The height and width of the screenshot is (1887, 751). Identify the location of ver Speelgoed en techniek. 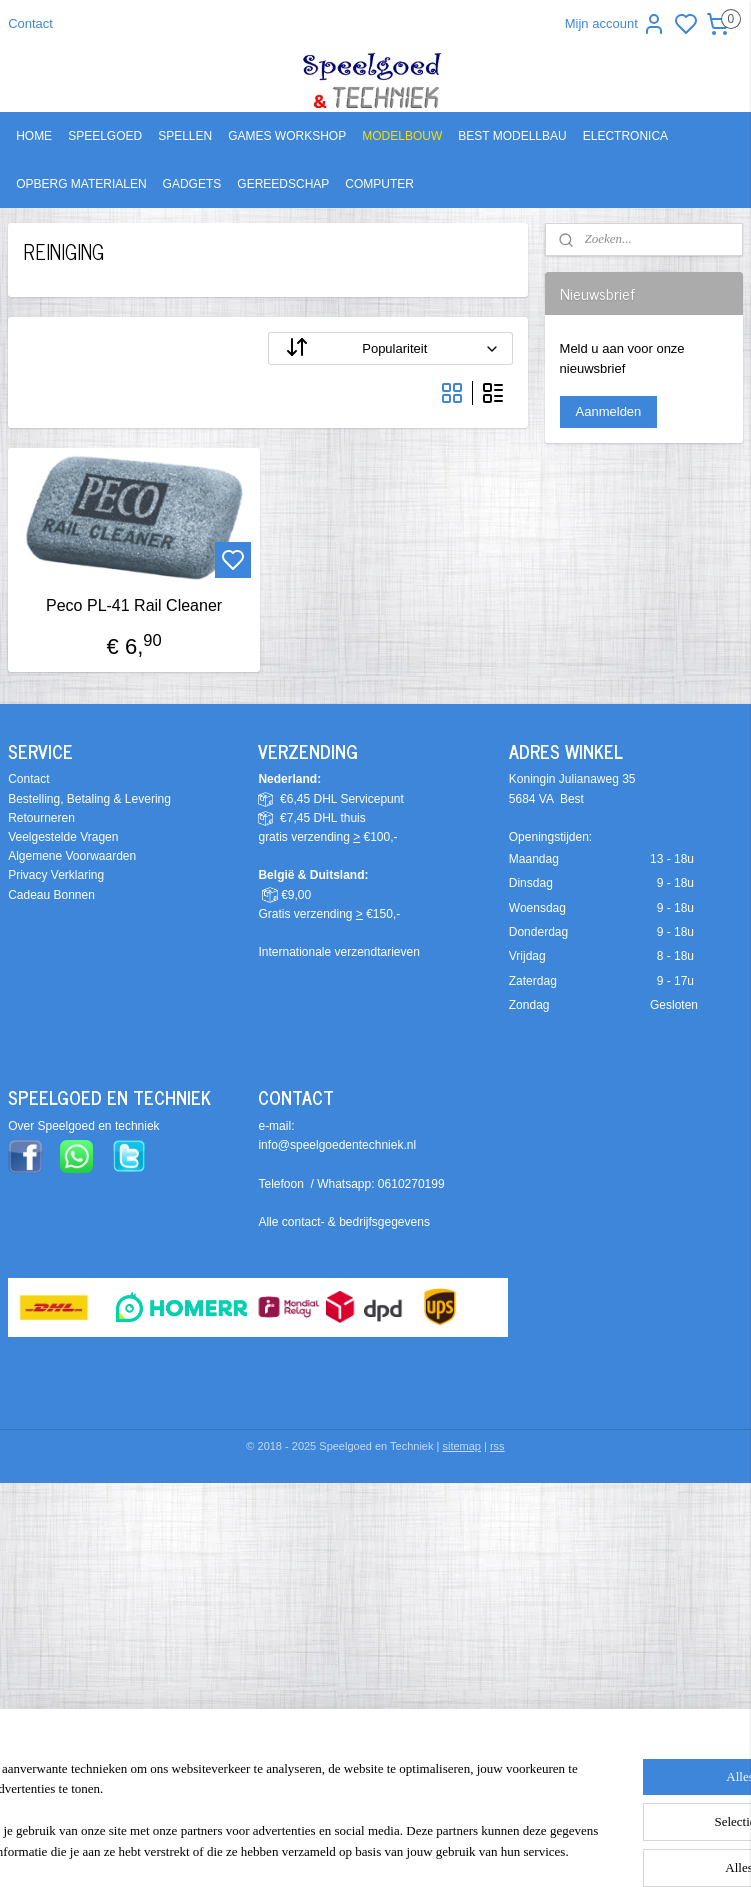
(88, 1126).